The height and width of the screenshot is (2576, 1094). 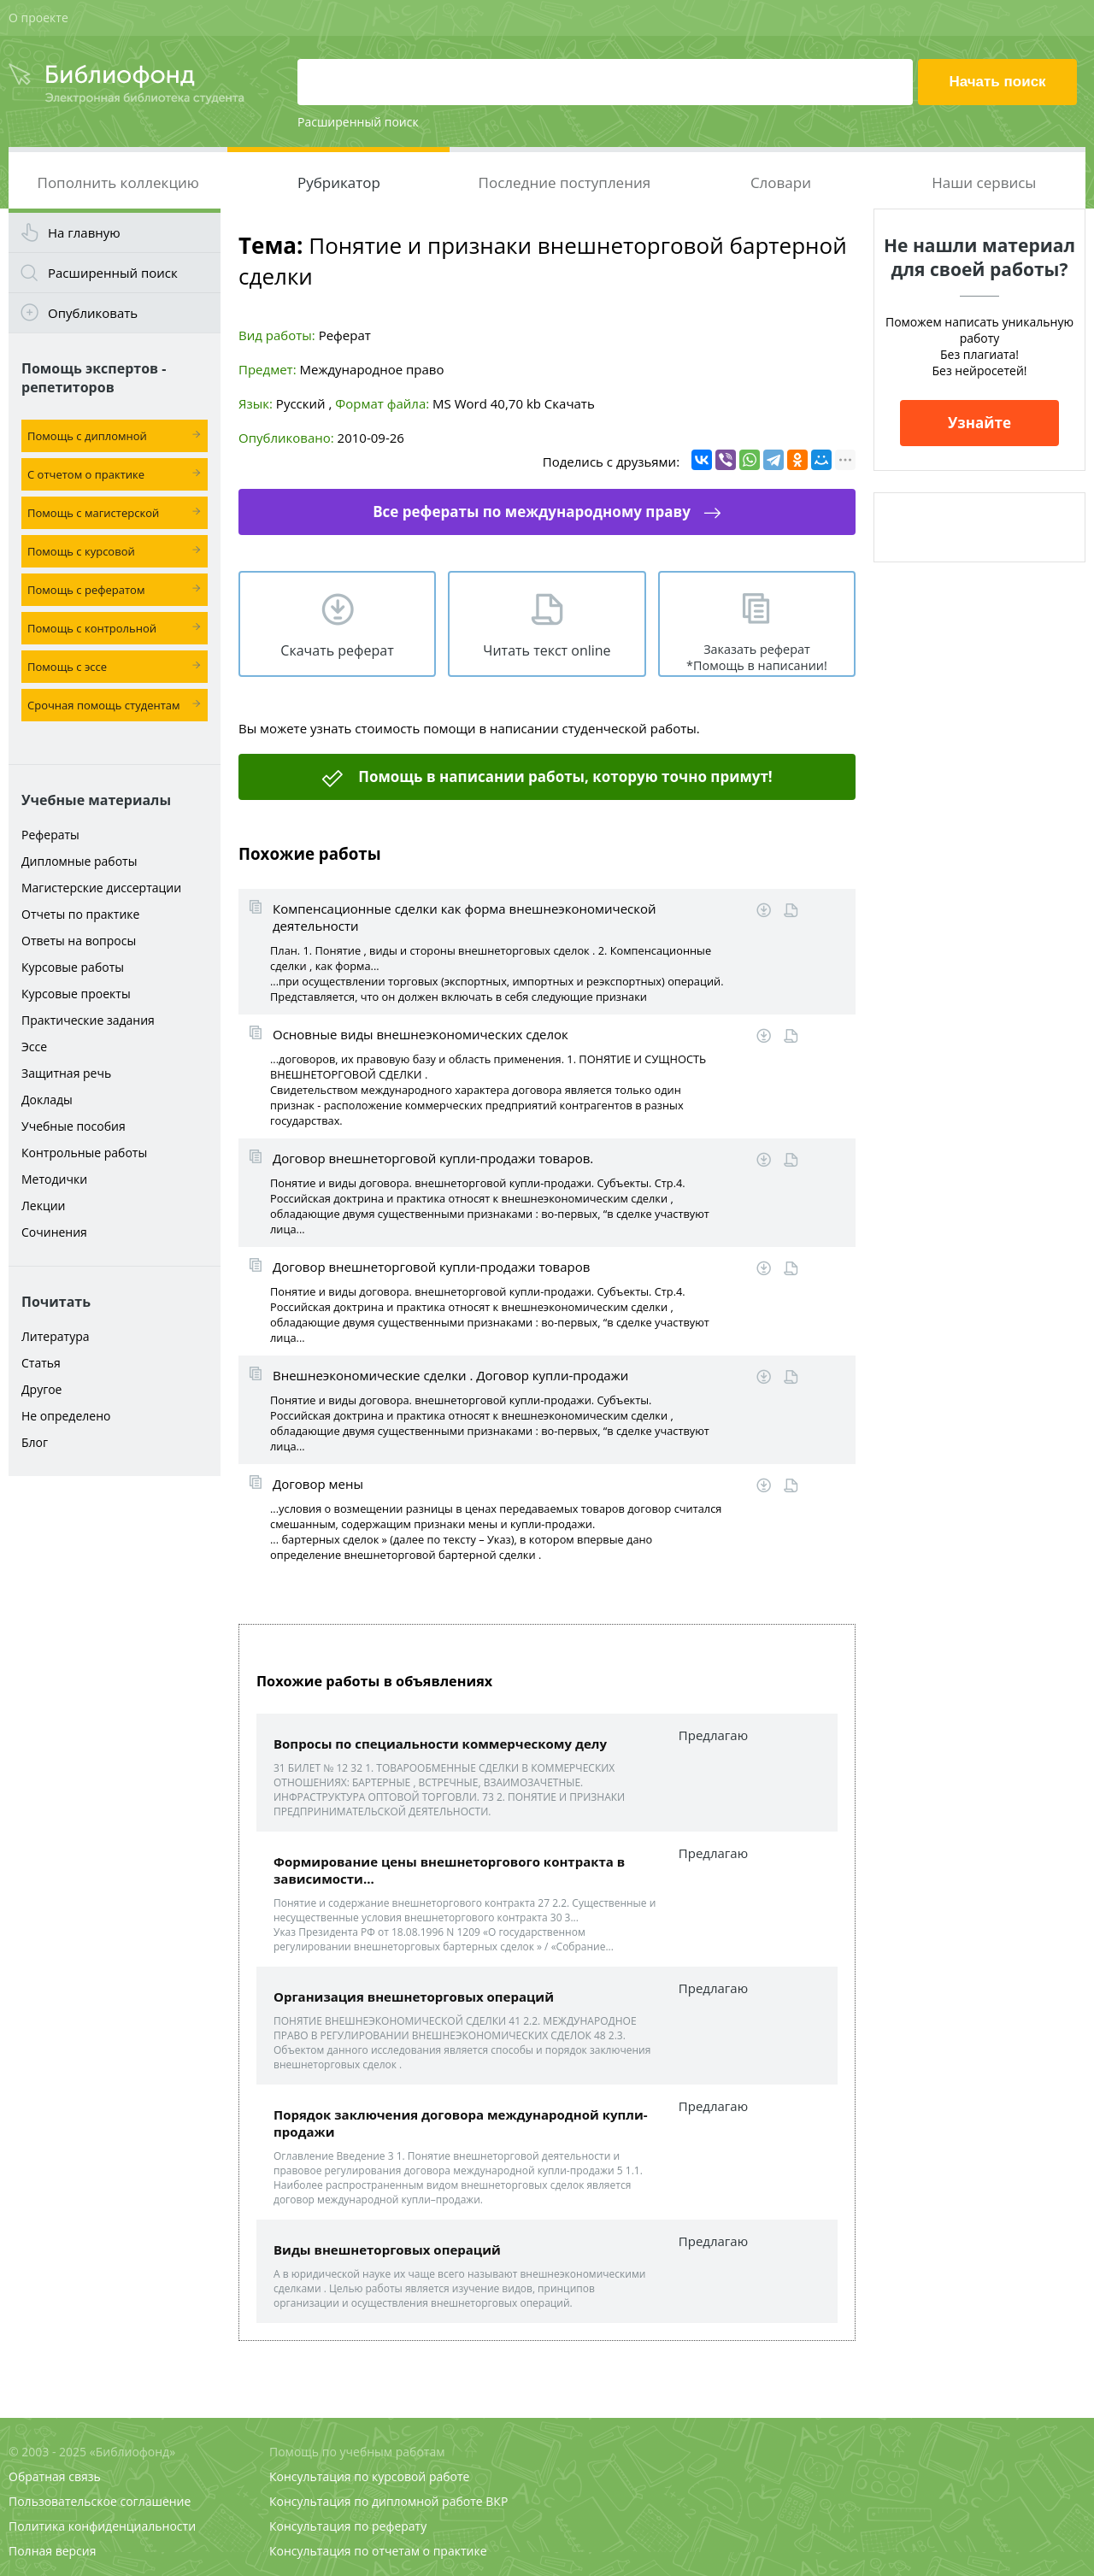 What do you see at coordinates (358, 122) in the screenshot?
I see `Расширенный поиск` at bounding box center [358, 122].